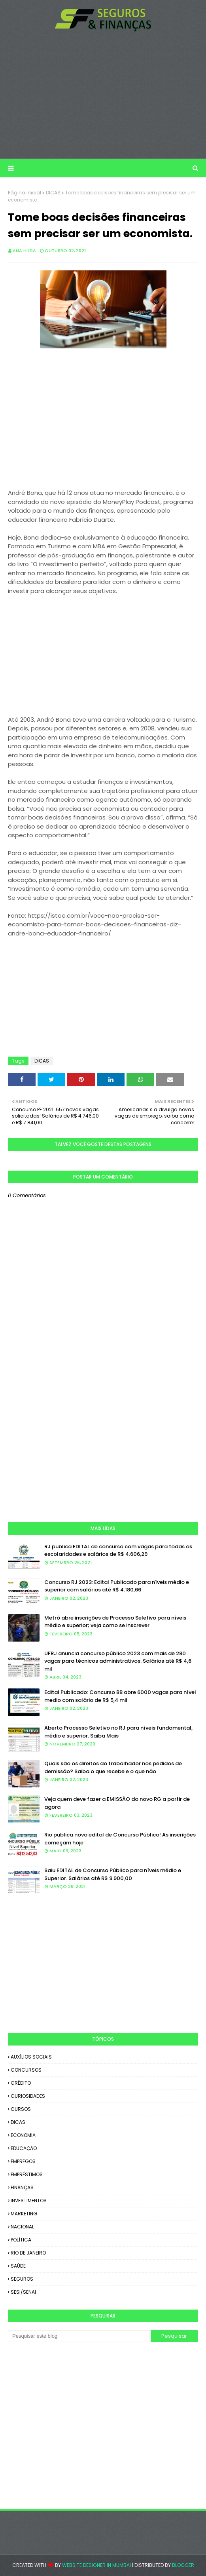  Describe the element at coordinates (22, 2279) in the screenshot. I see `SEGUROS` at that location.